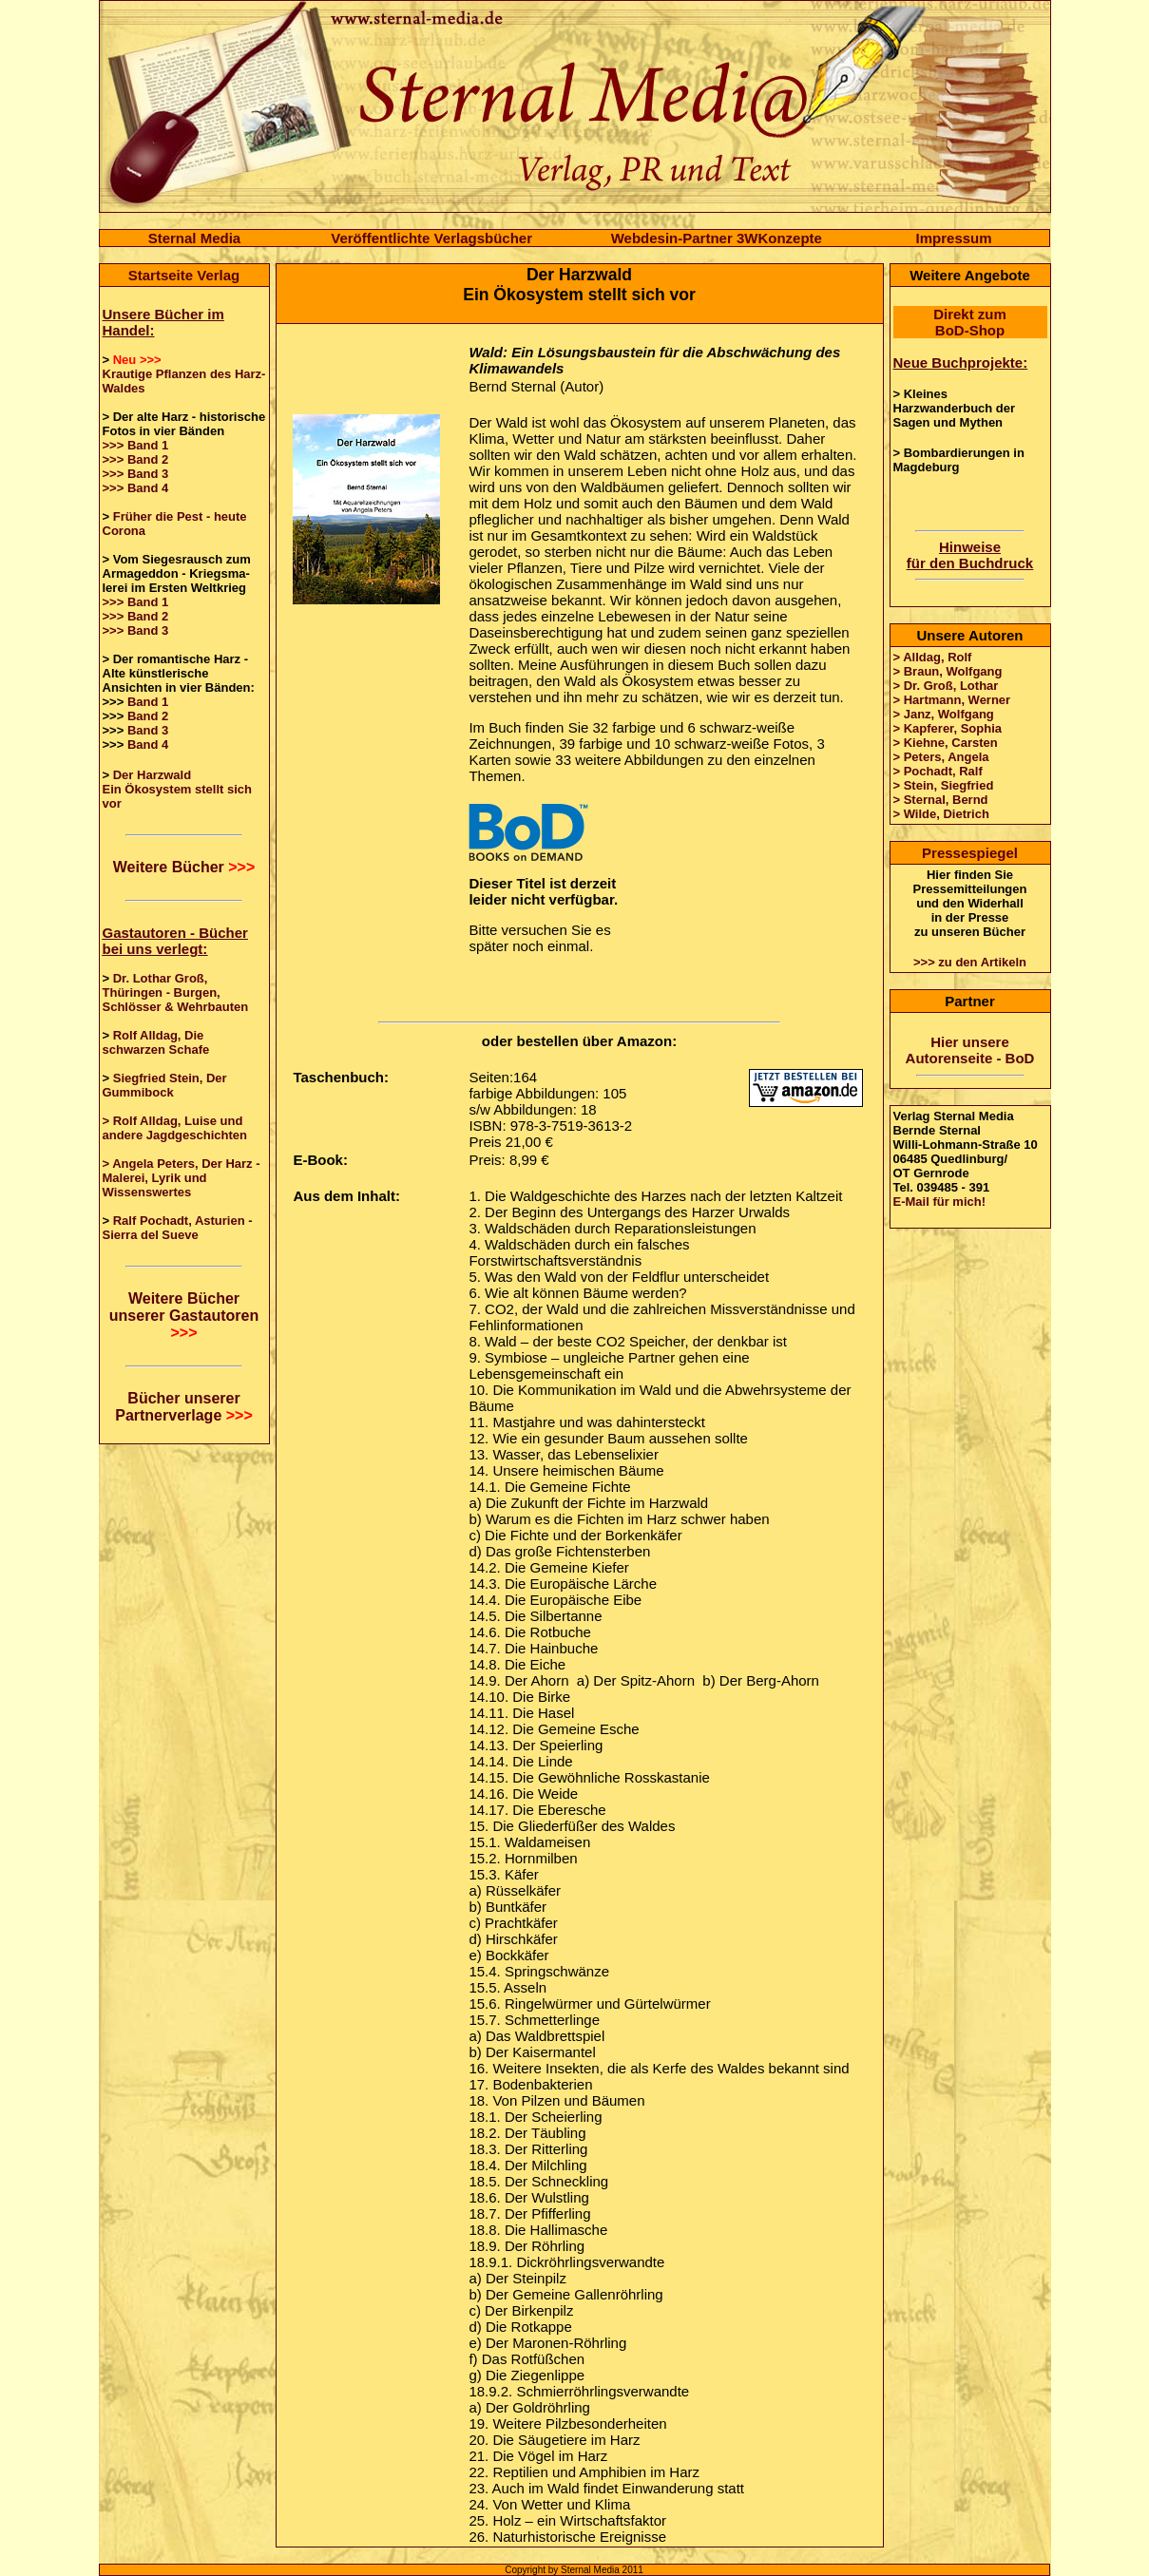 Image resolution: width=1149 pixels, height=2576 pixels. Describe the element at coordinates (184, 275) in the screenshot. I see `Startseite Verlag` at that location.